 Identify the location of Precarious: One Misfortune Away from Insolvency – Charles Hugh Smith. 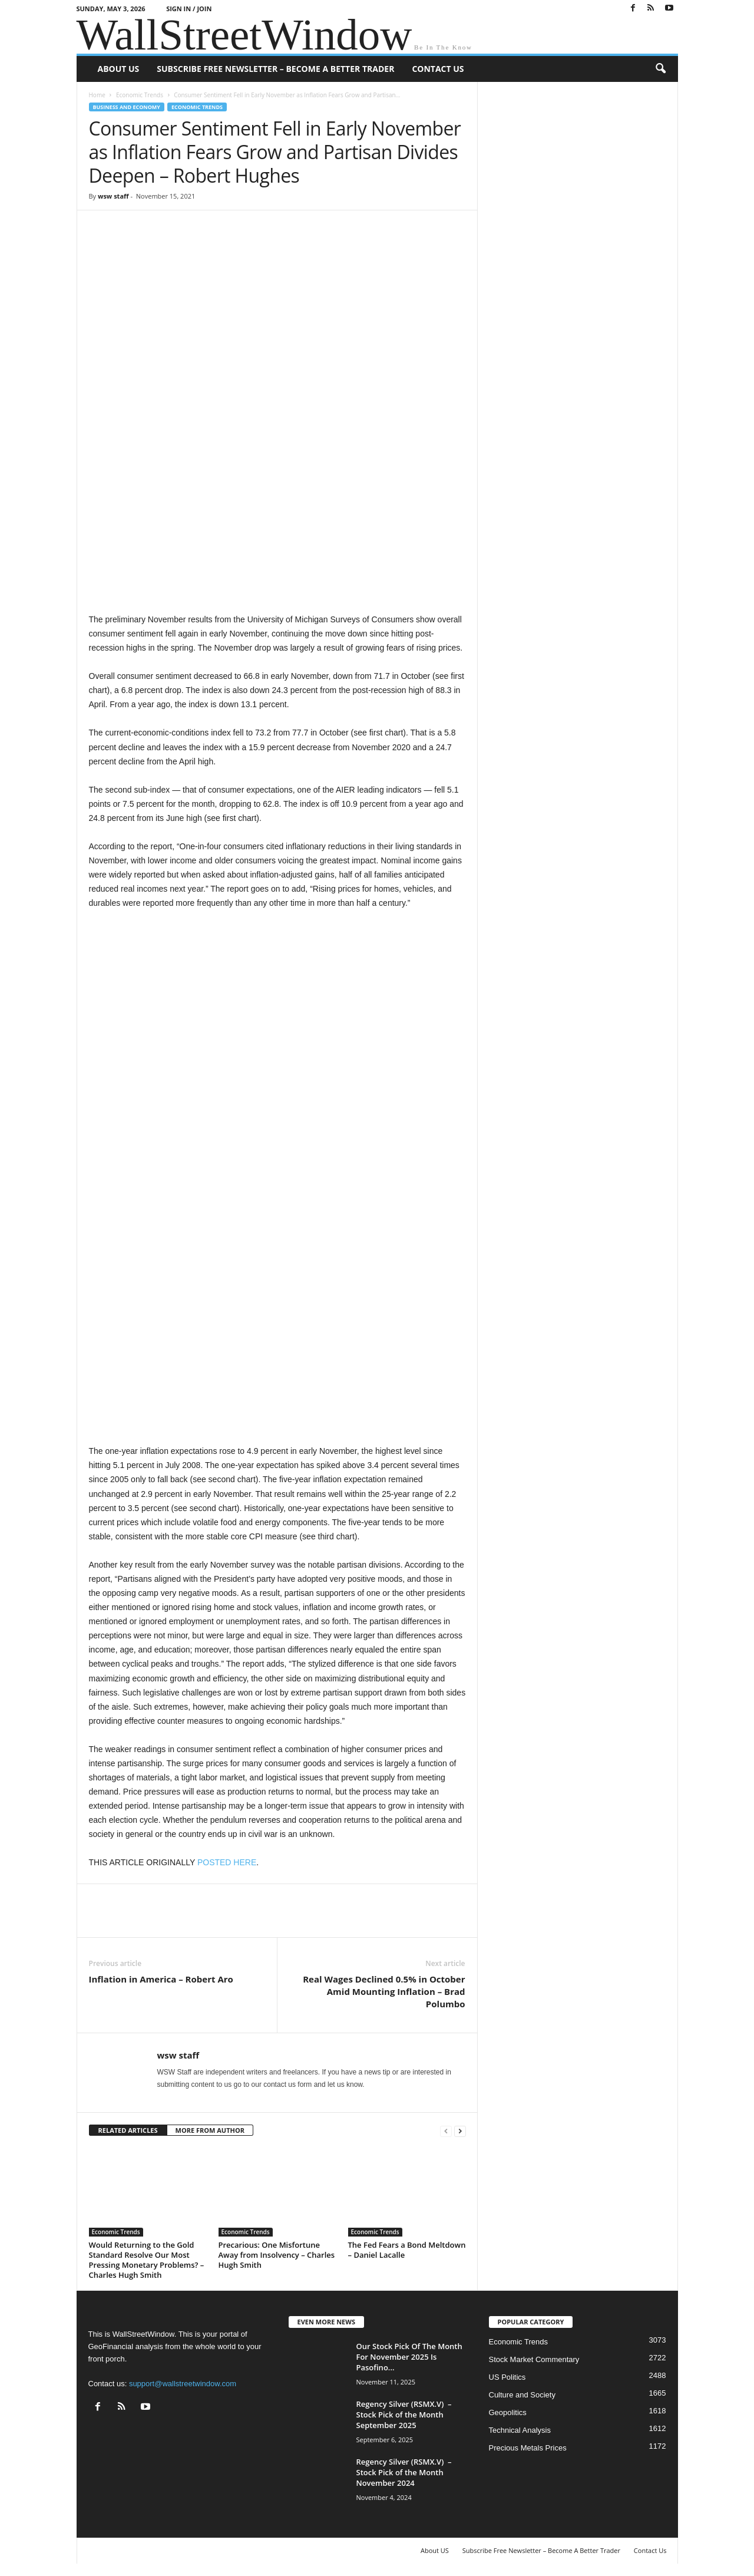
(277, 2254).